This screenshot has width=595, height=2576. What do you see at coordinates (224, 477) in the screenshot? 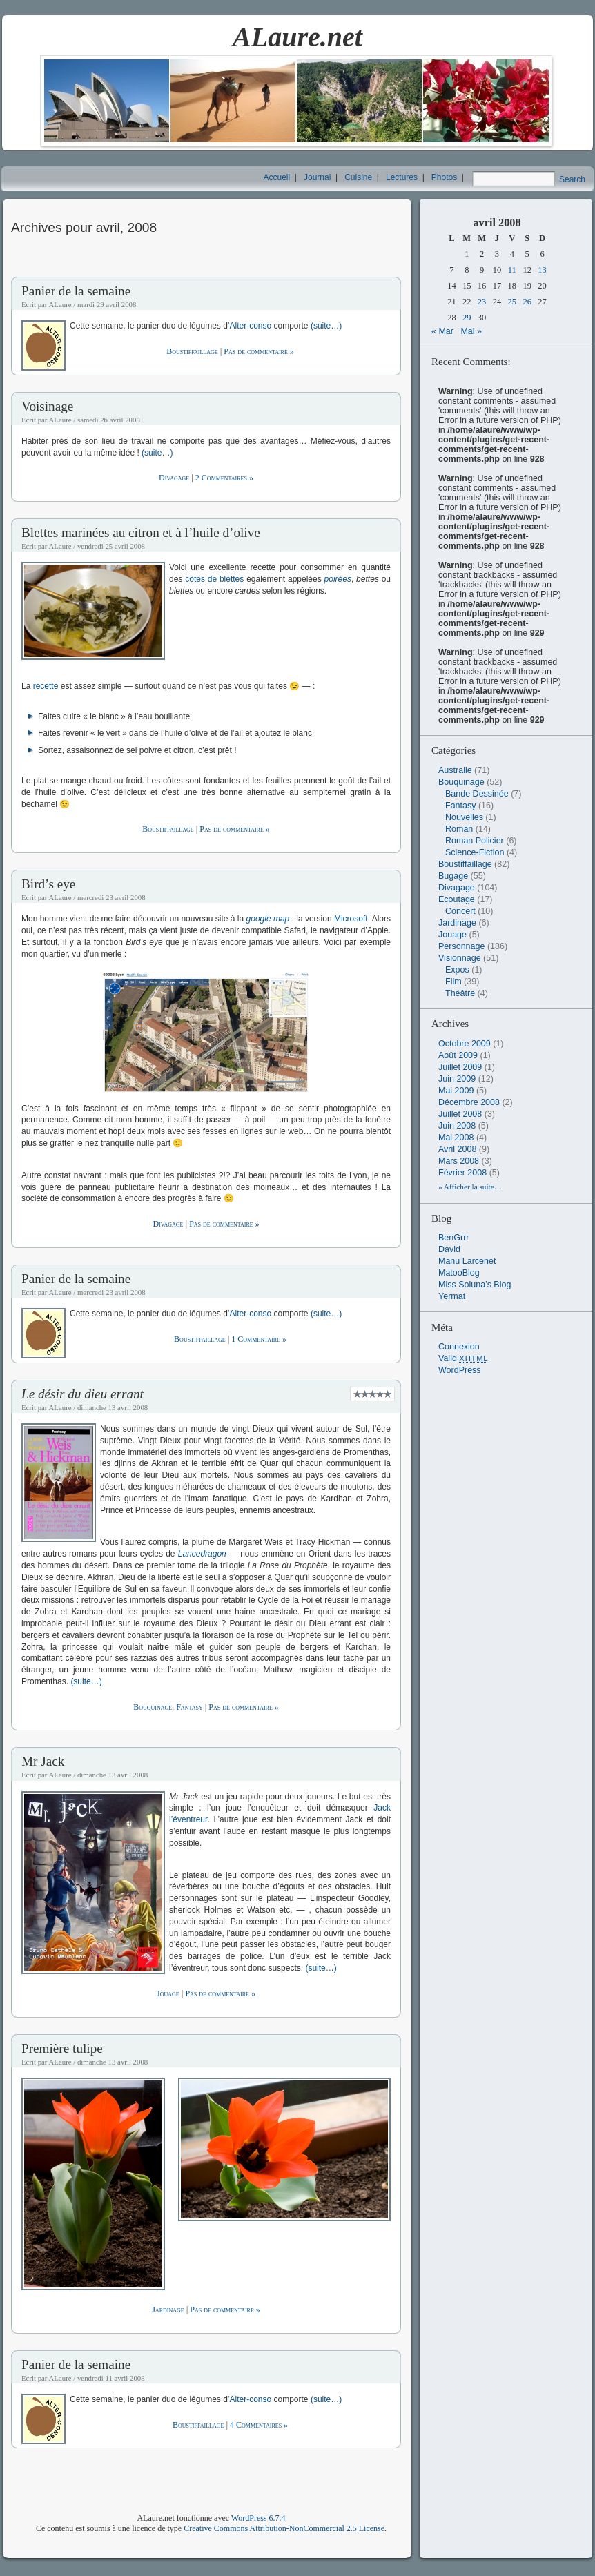
I see `2 Commentaires »` at bounding box center [224, 477].